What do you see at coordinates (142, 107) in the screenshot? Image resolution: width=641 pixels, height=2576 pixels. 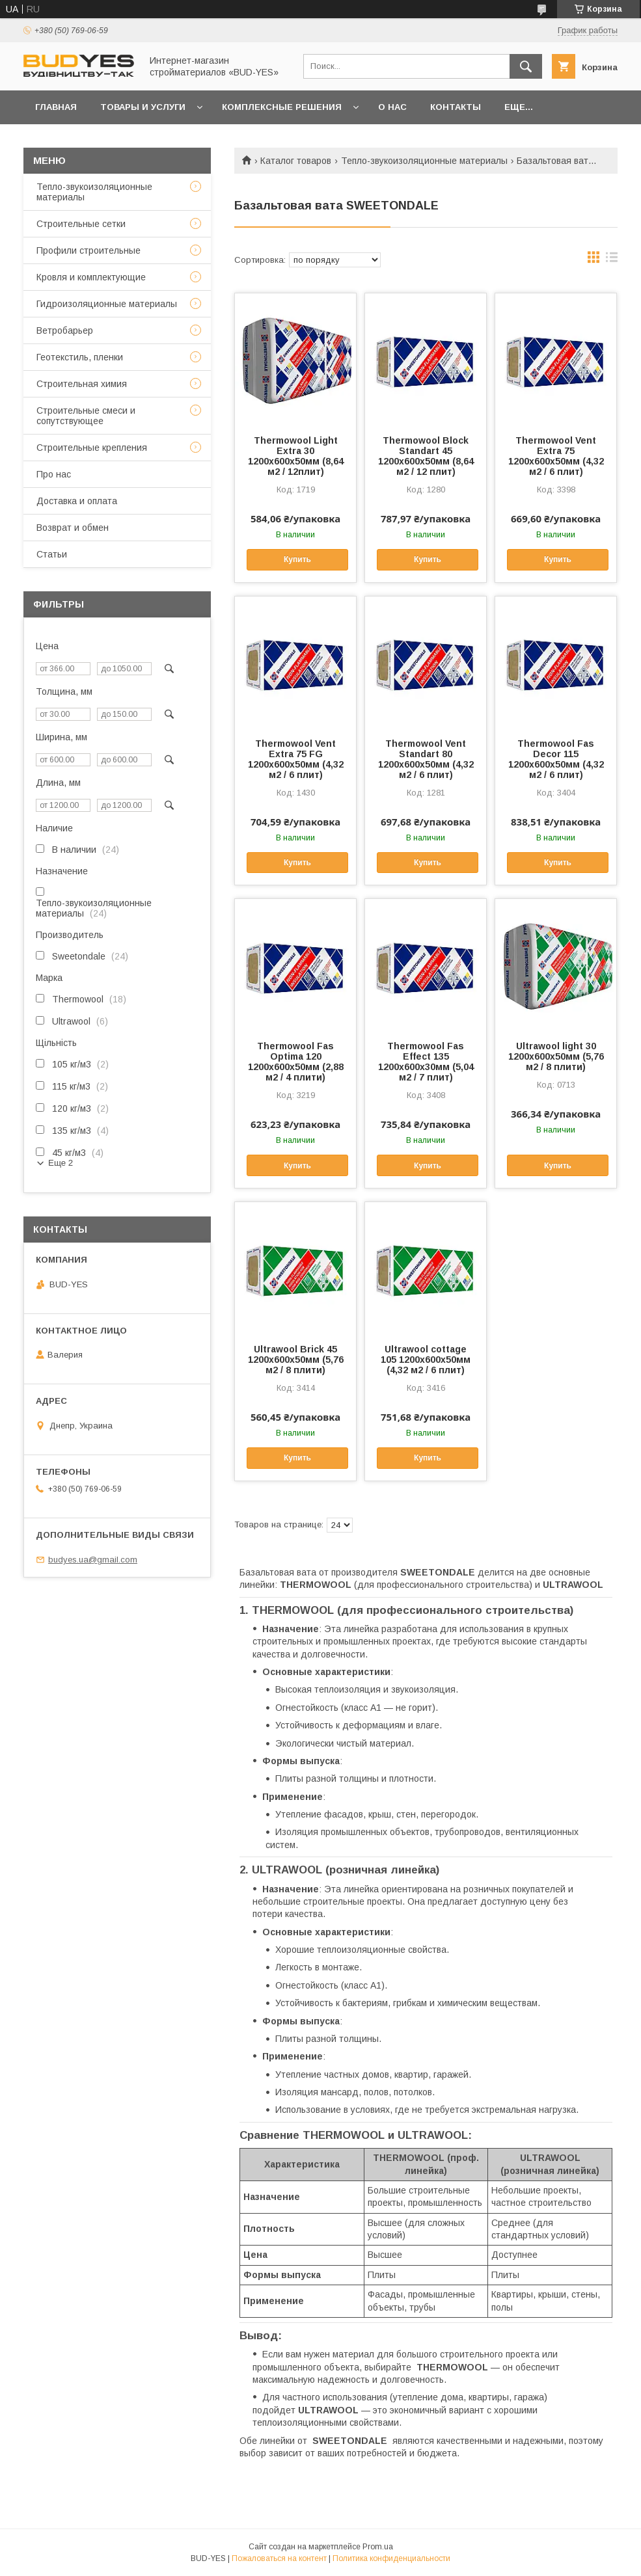 I see `Товары и услуги` at bounding box center [142, 107].